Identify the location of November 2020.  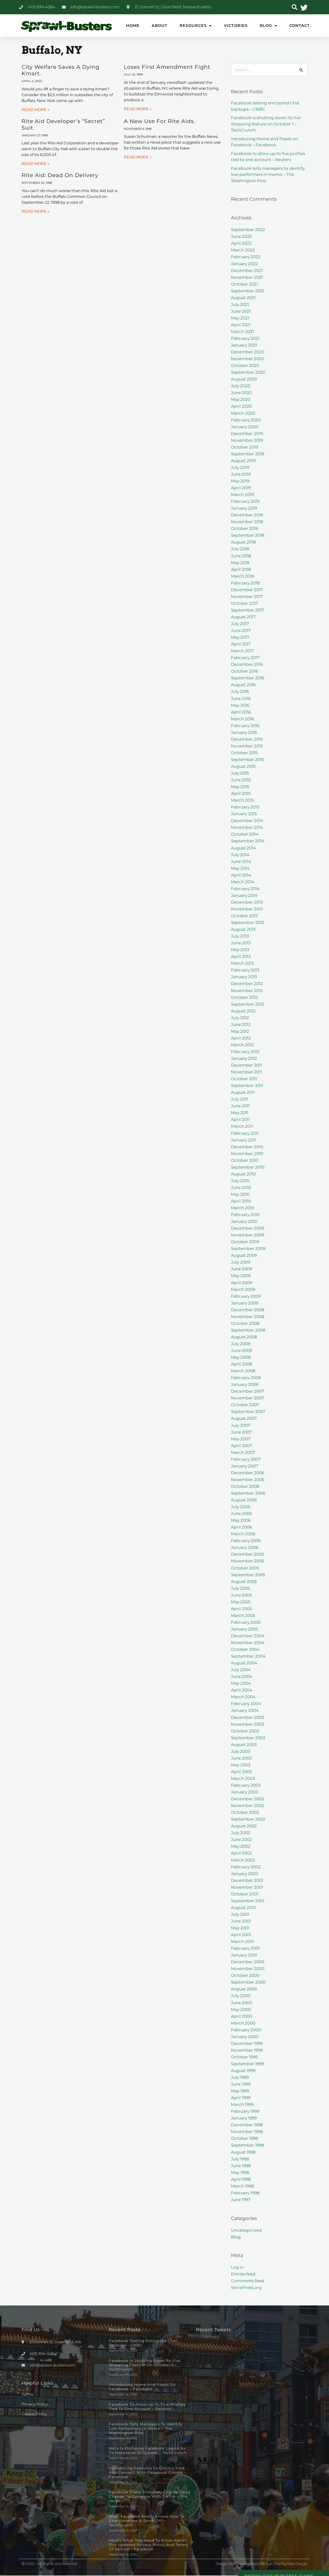
(247, 359).